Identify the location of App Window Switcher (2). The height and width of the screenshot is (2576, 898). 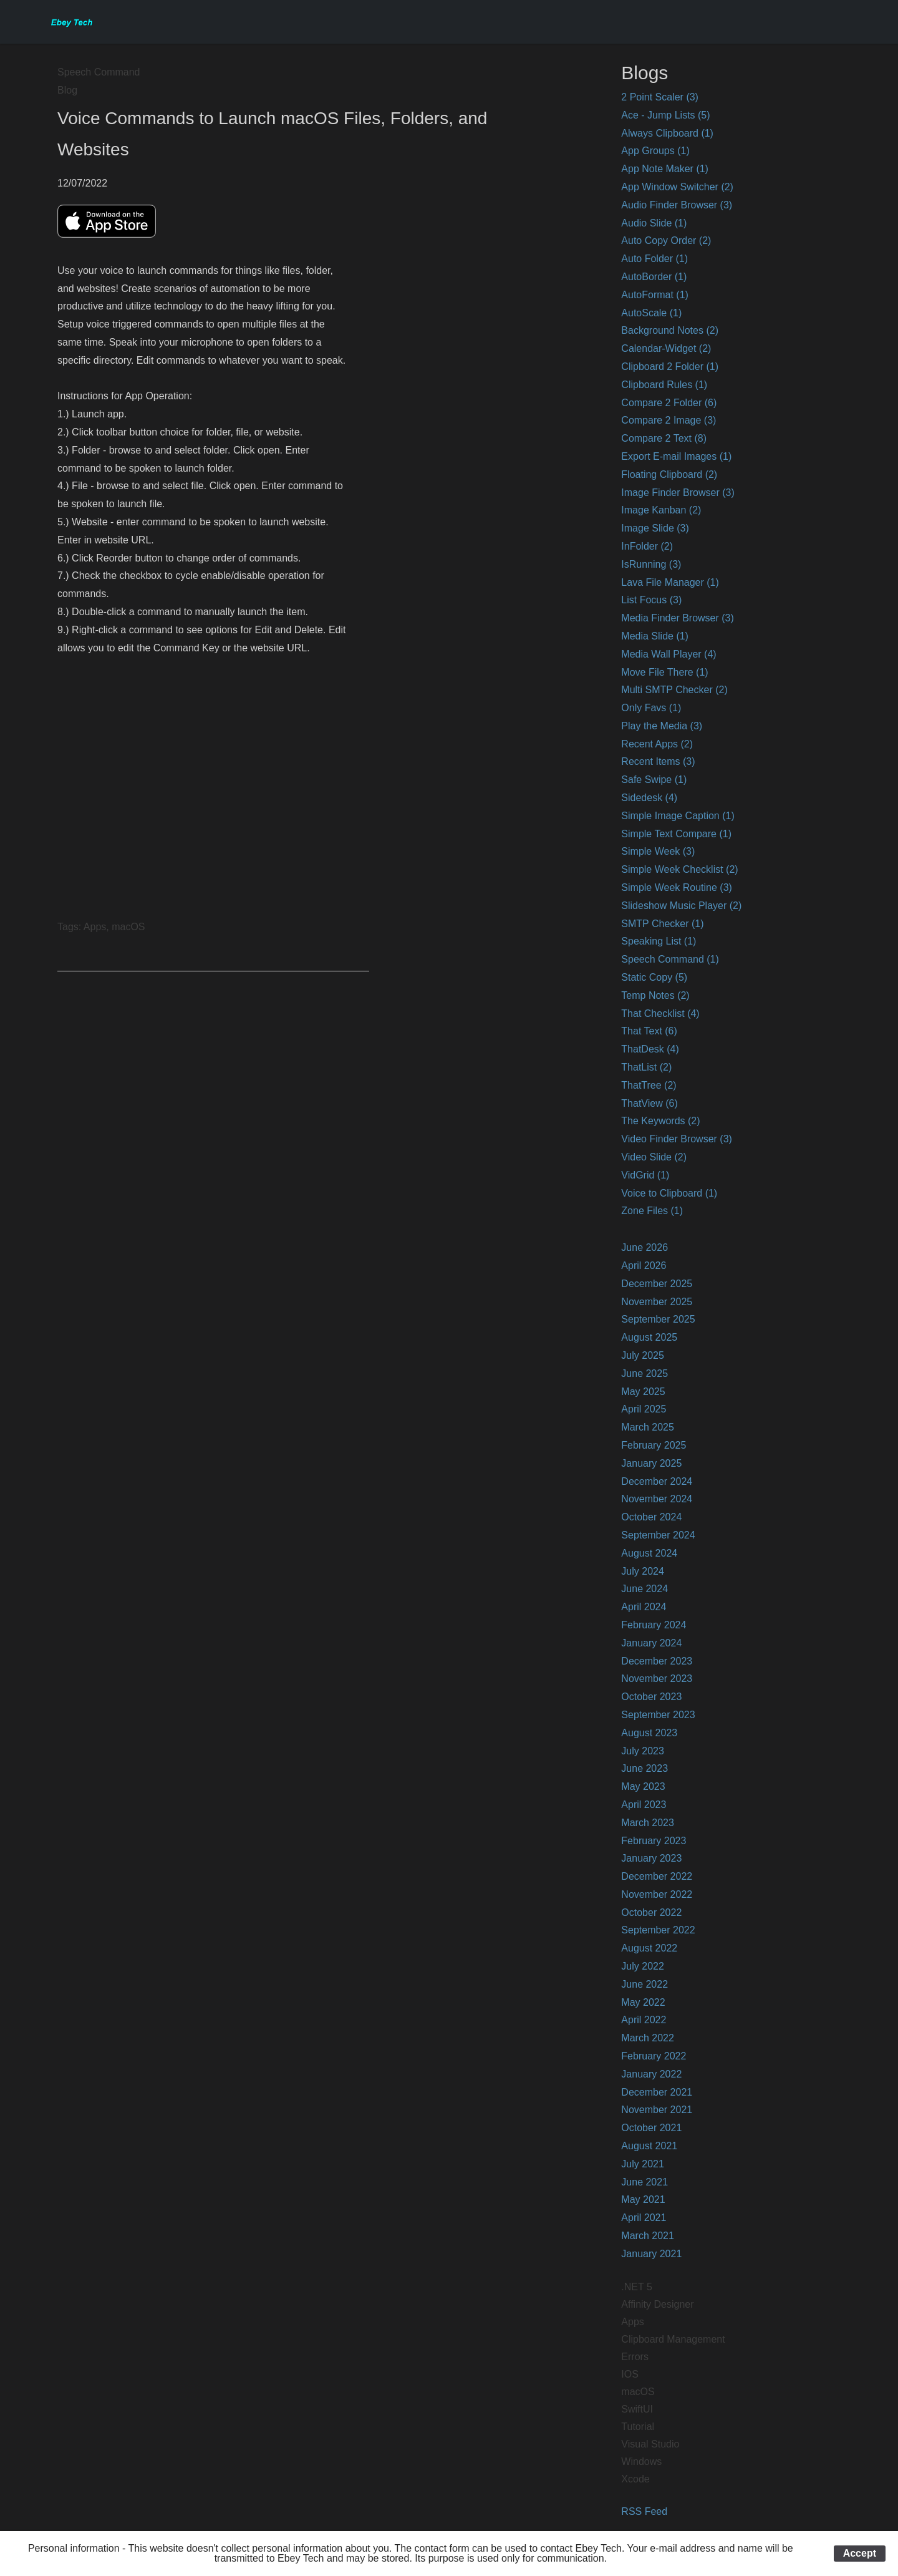
(677, 187).